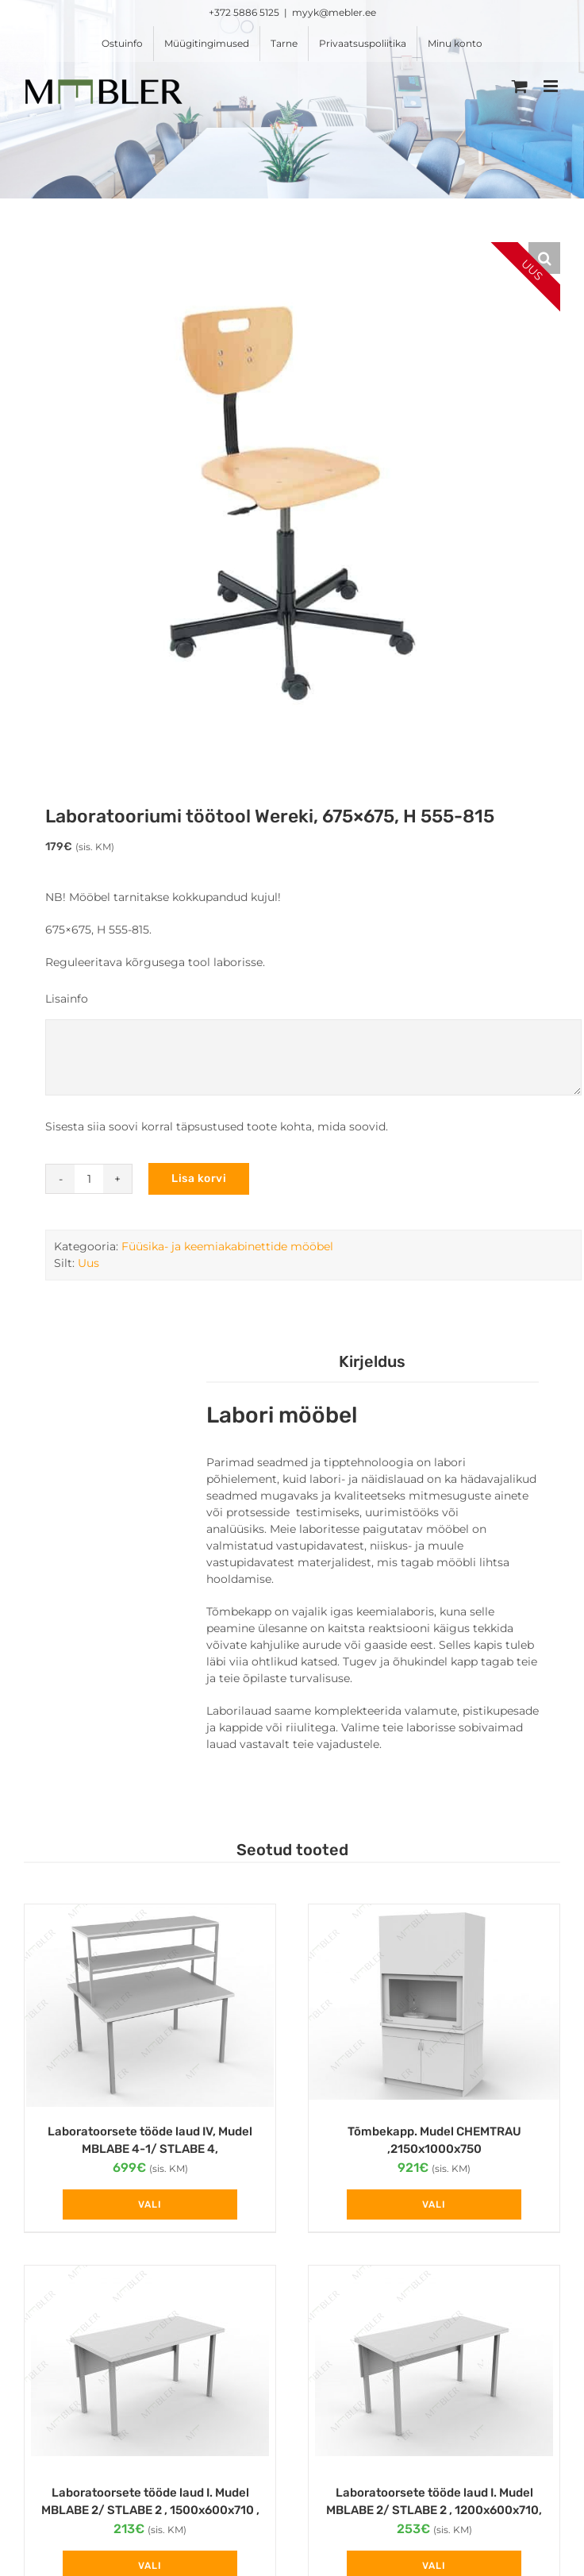 This screenshot has height=2576, width=584. I want to click on [Toggle mobile menu], so click(552, 86).